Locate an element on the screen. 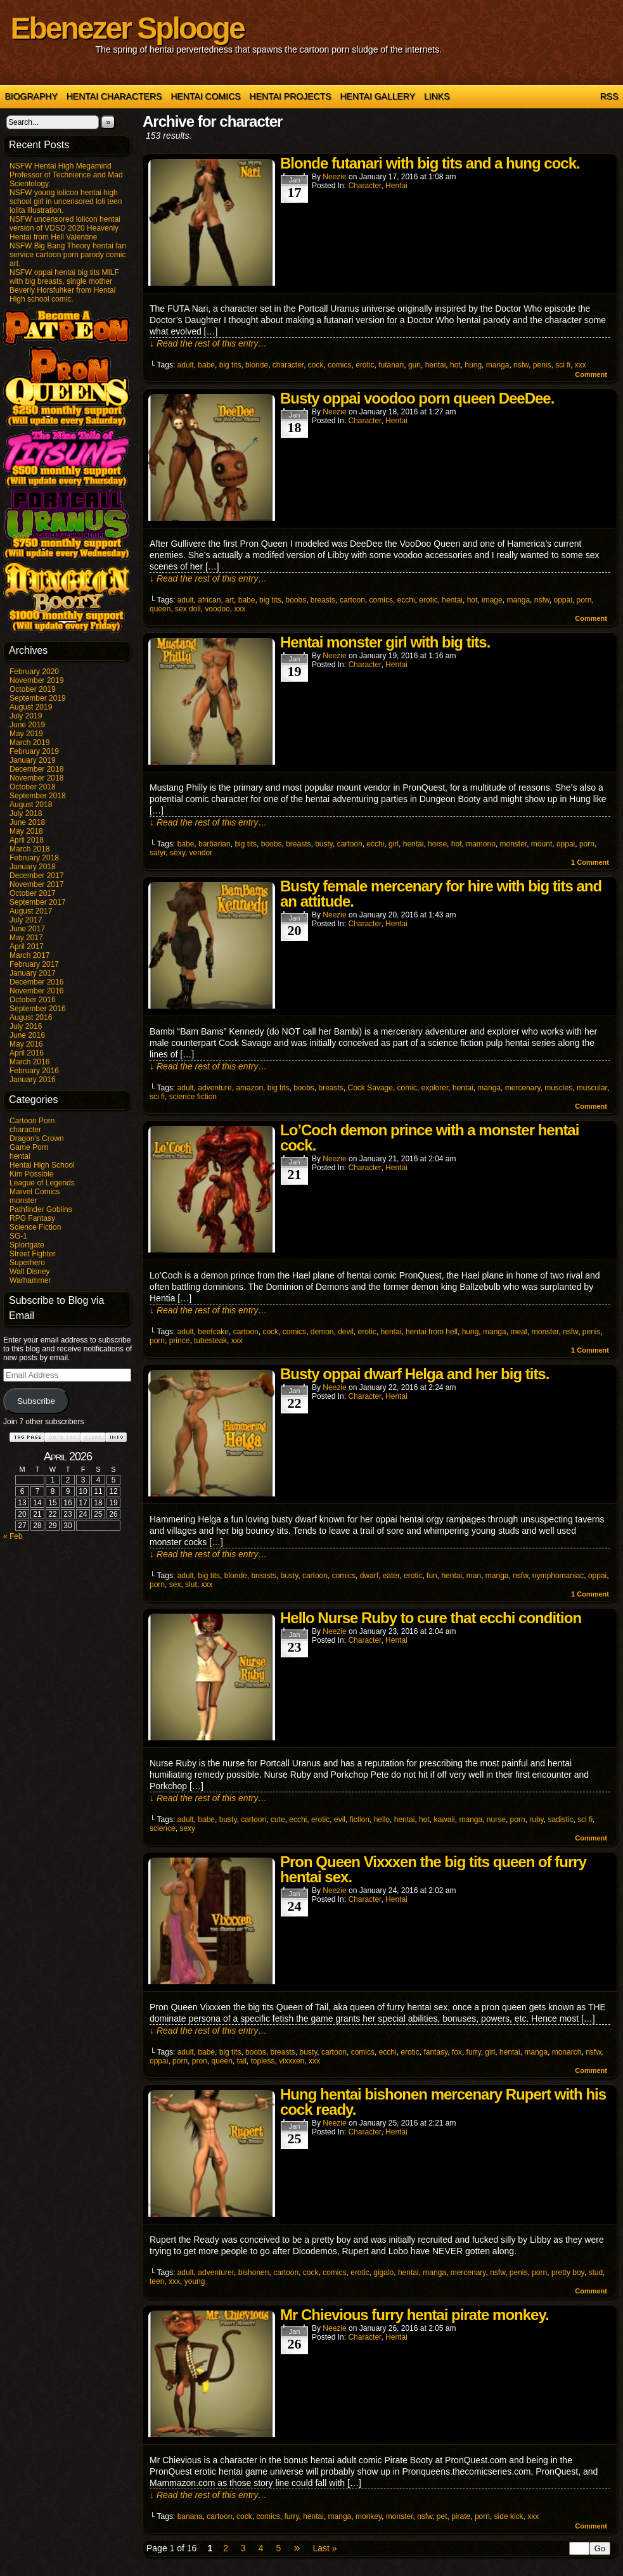 The height and width of the screenshot is (2576, 623). August 2019 is located at coordinates (31, 707).